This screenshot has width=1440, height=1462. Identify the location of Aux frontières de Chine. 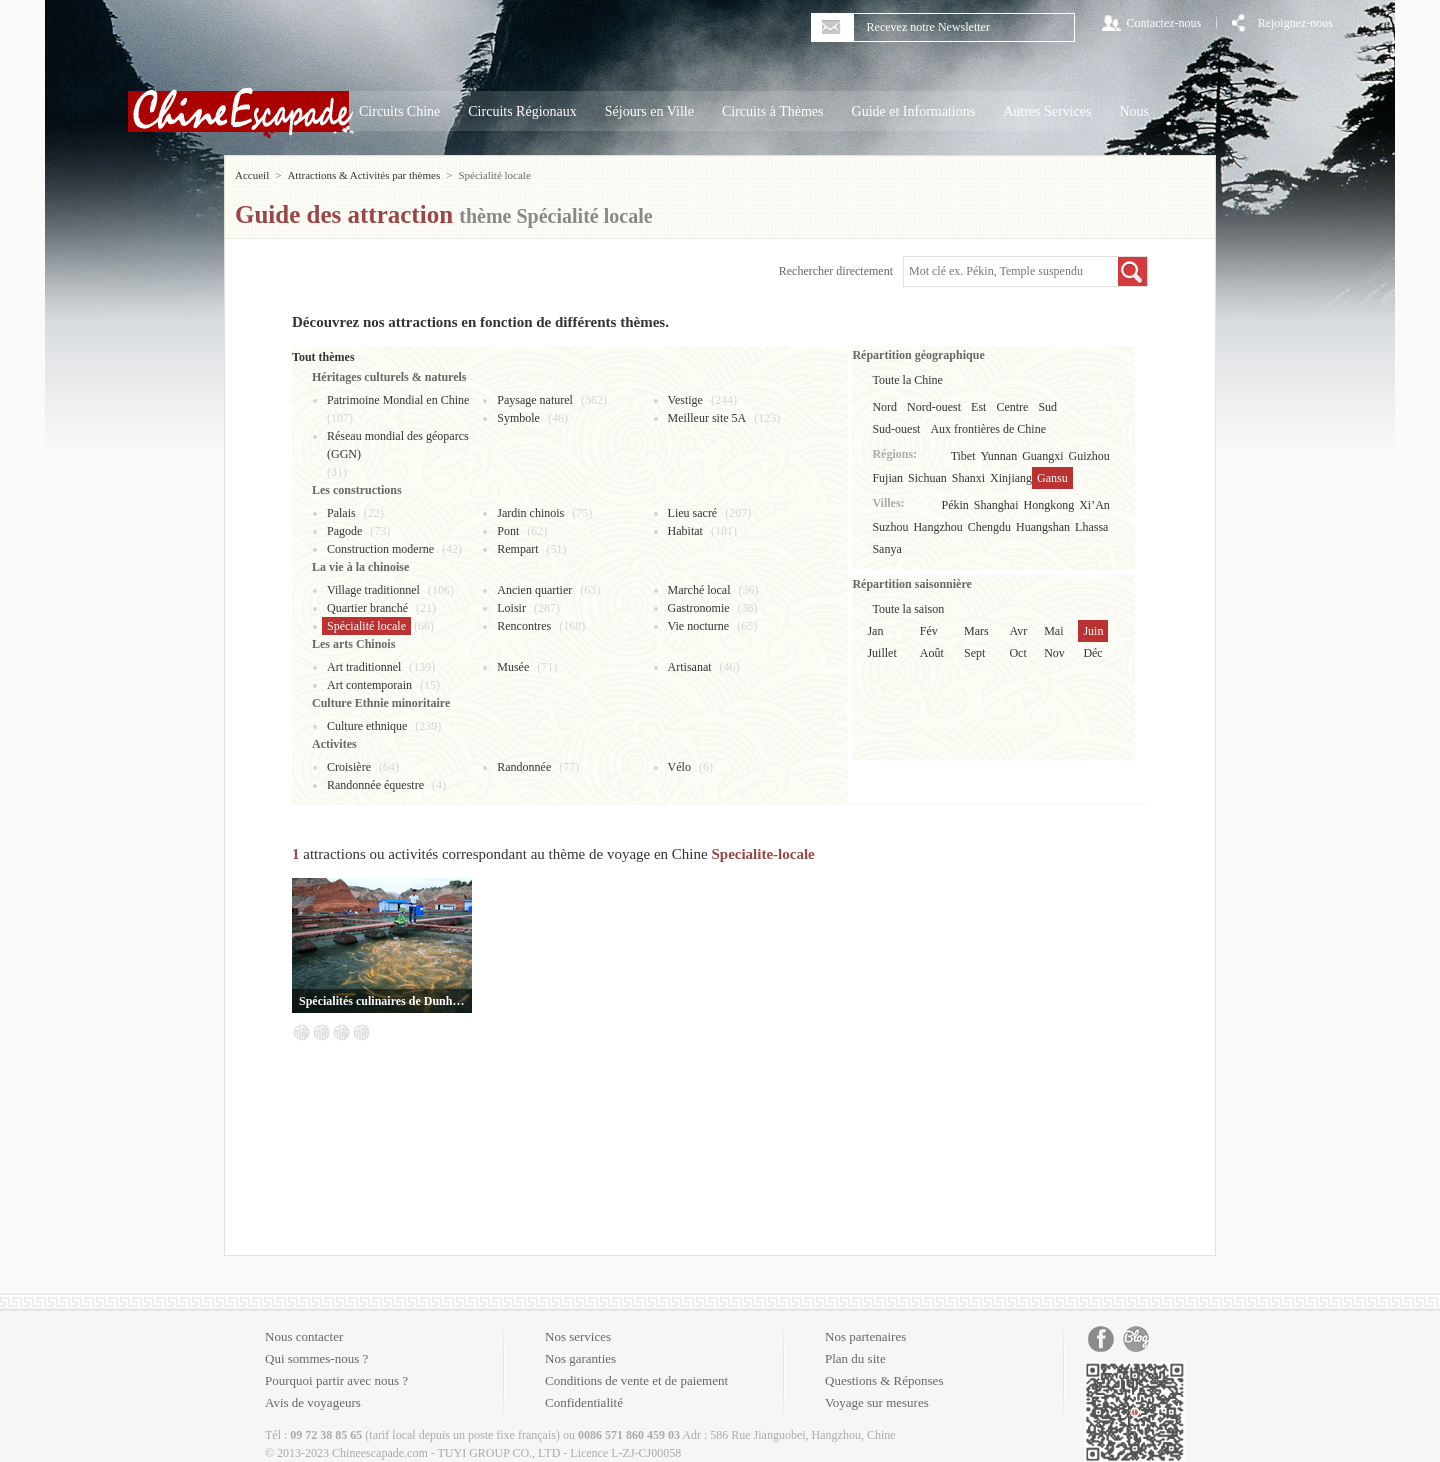
(988, 429).